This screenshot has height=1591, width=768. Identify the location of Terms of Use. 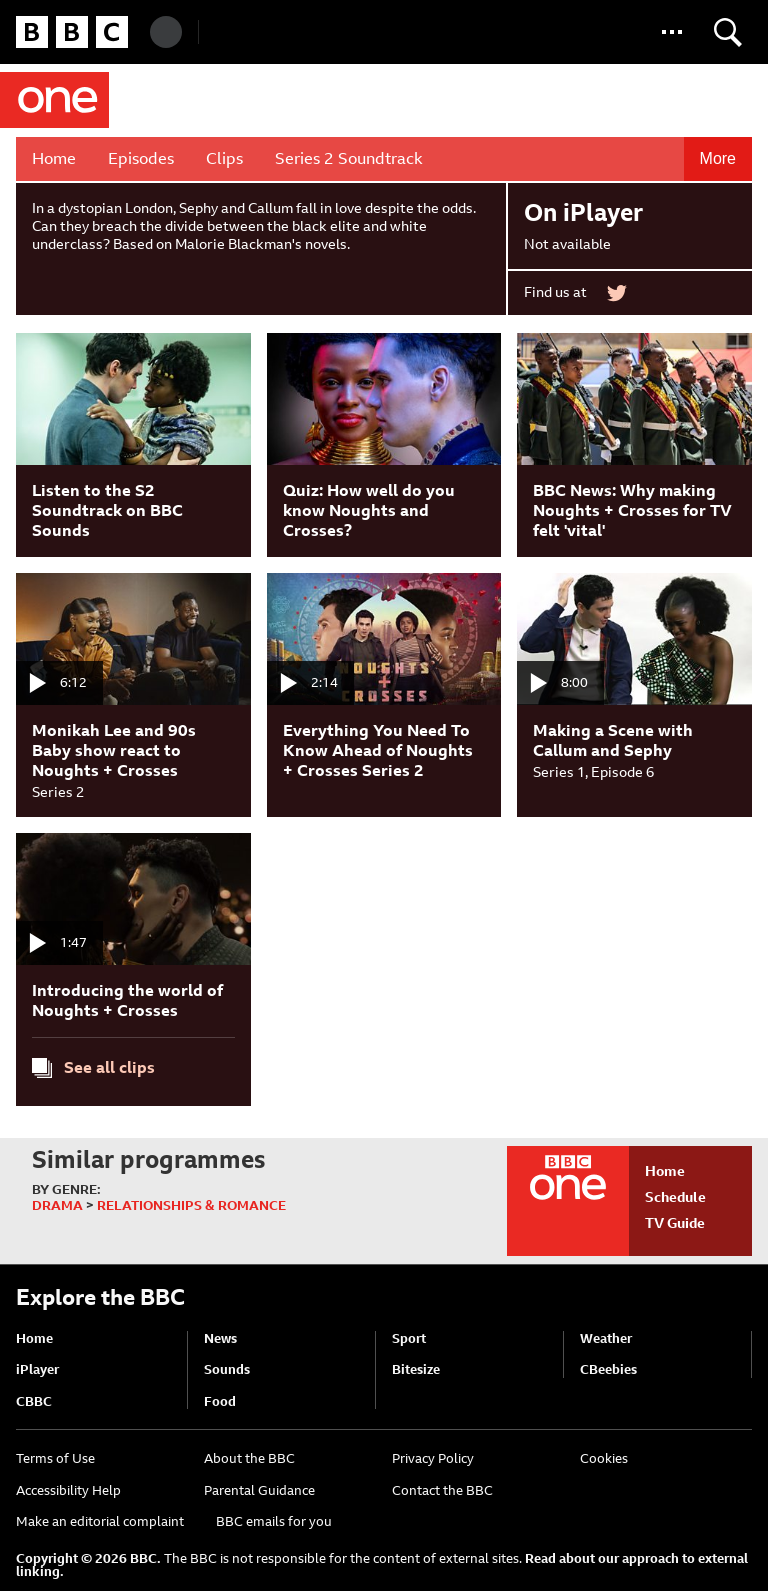
(55, 1458).